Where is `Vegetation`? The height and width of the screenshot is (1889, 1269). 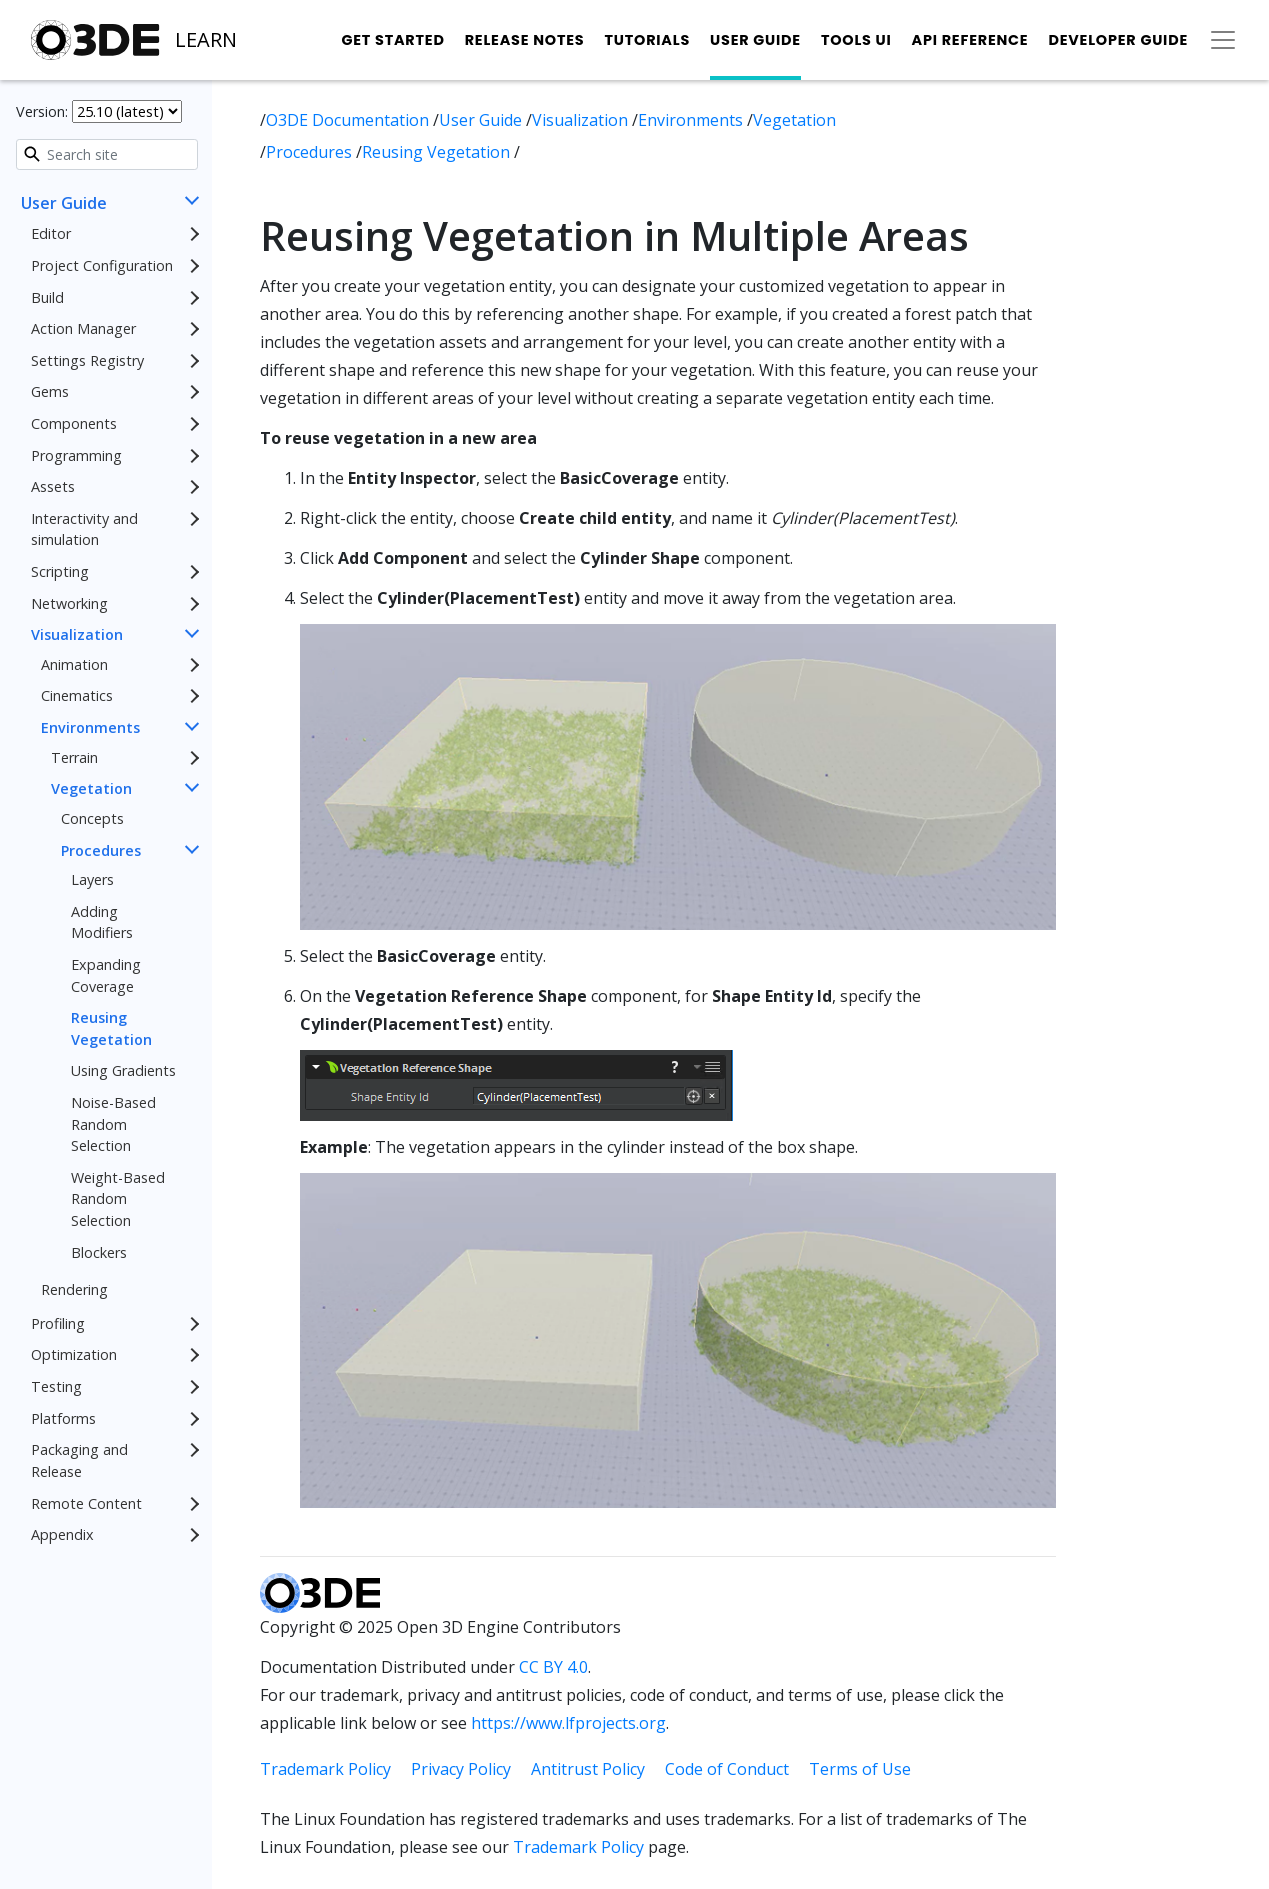 Vegetation is located at coordinates (91, 788).